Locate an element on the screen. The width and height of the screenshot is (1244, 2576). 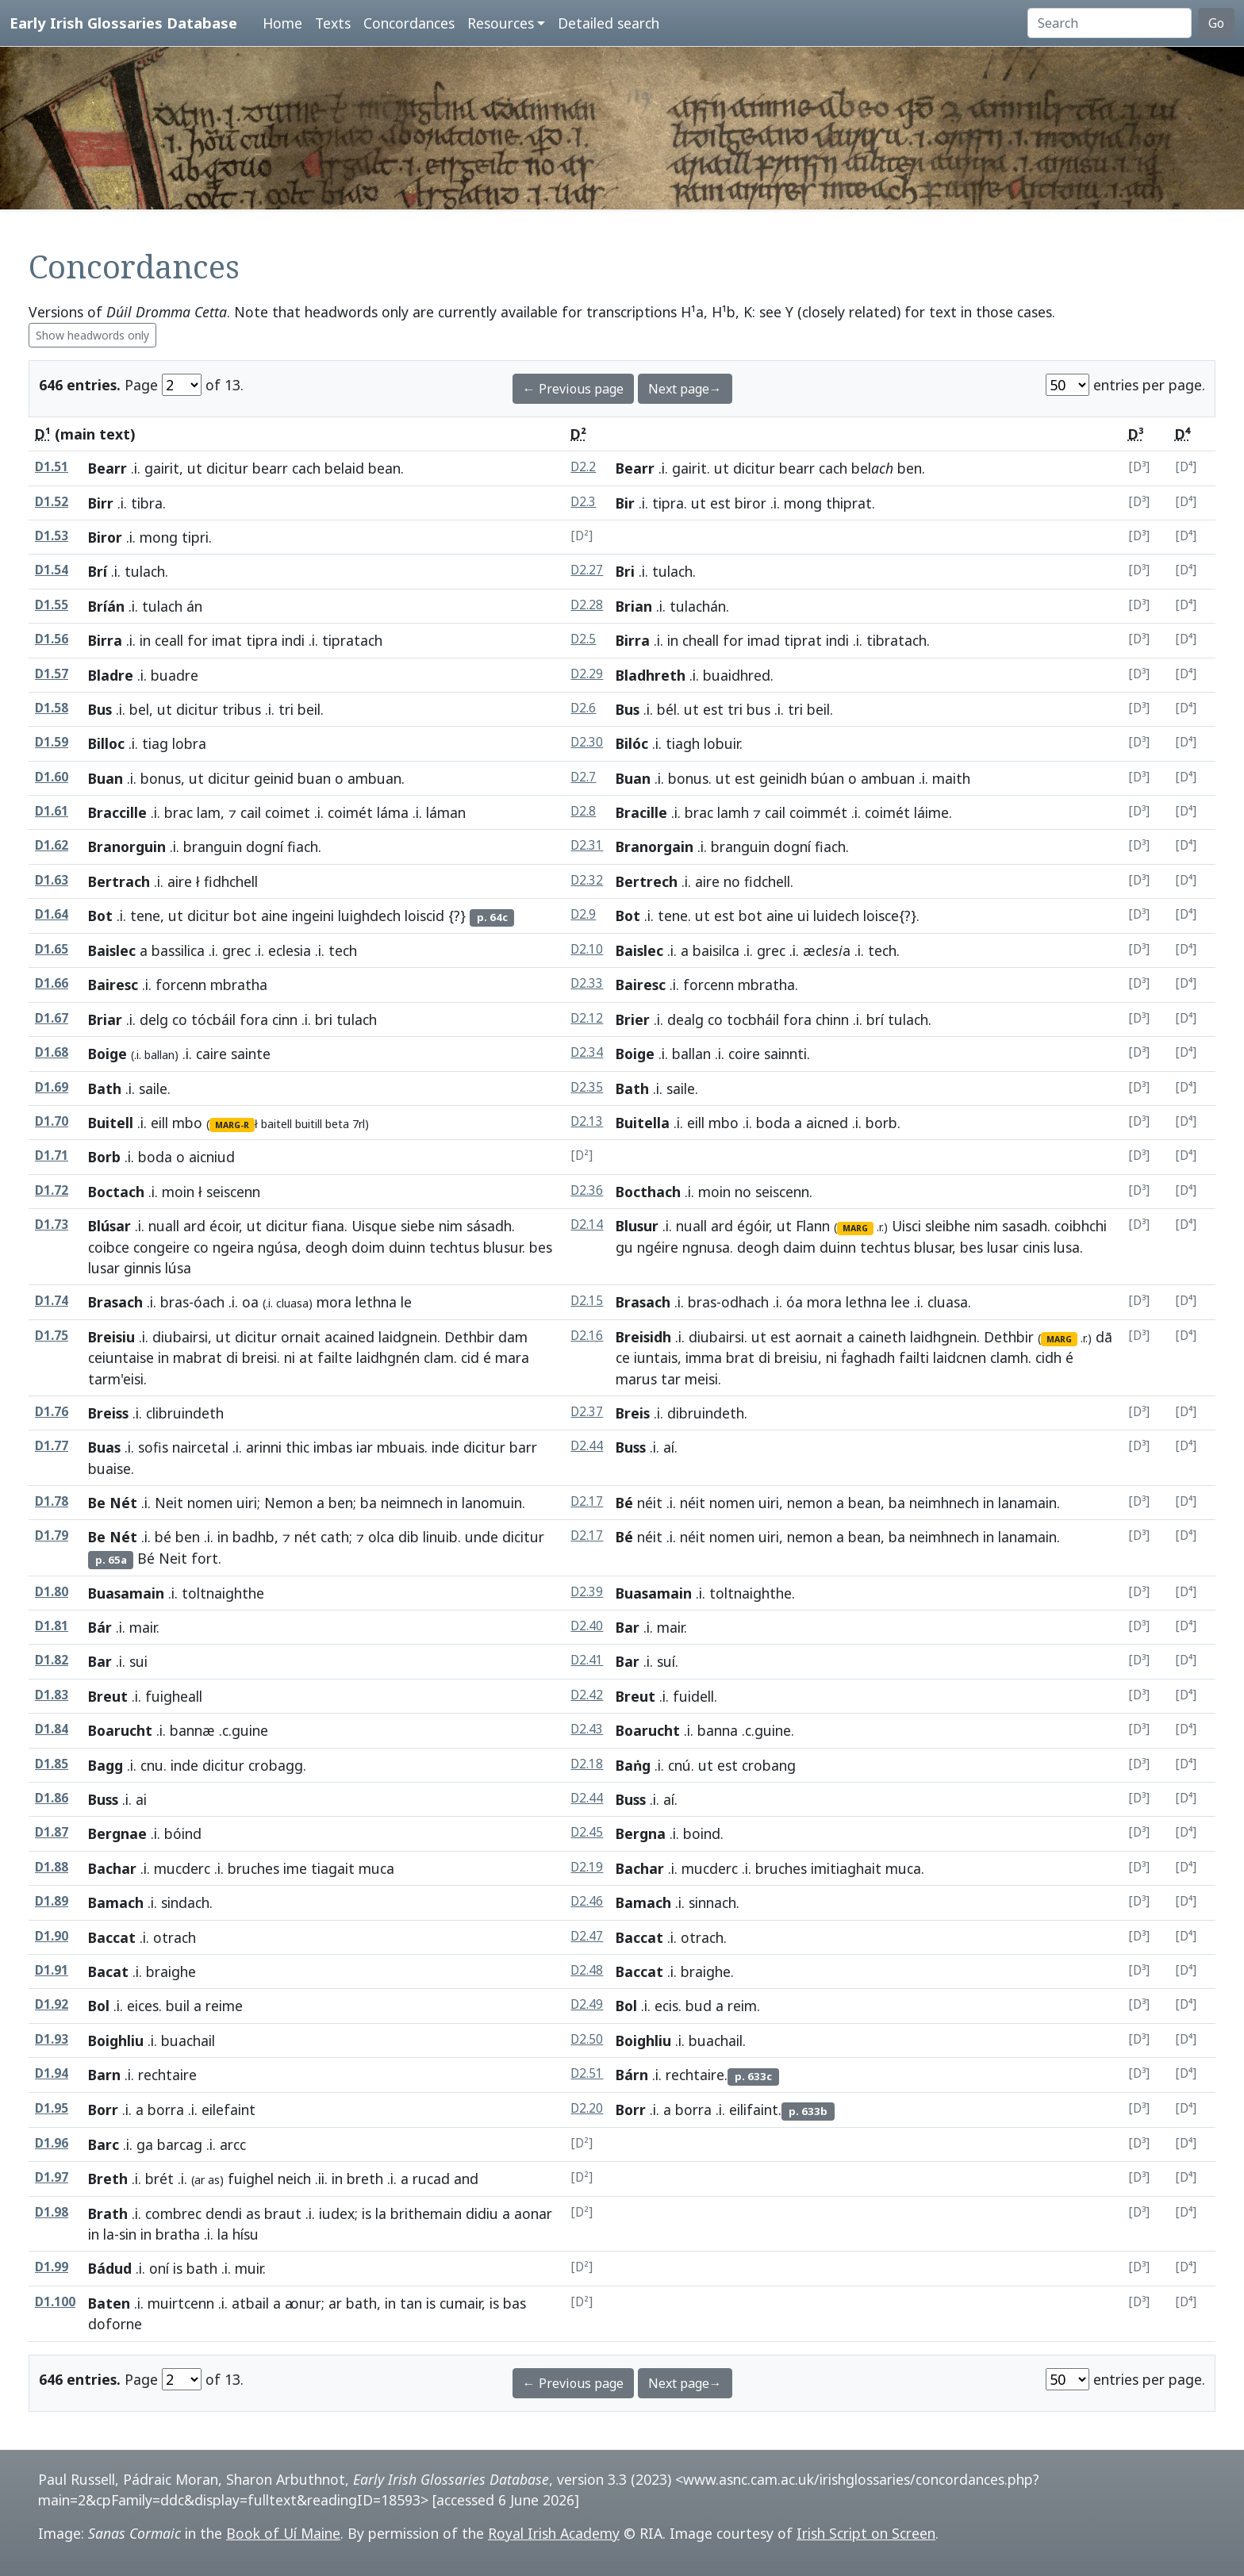
ginnis is located at coordinates (142, 1267).